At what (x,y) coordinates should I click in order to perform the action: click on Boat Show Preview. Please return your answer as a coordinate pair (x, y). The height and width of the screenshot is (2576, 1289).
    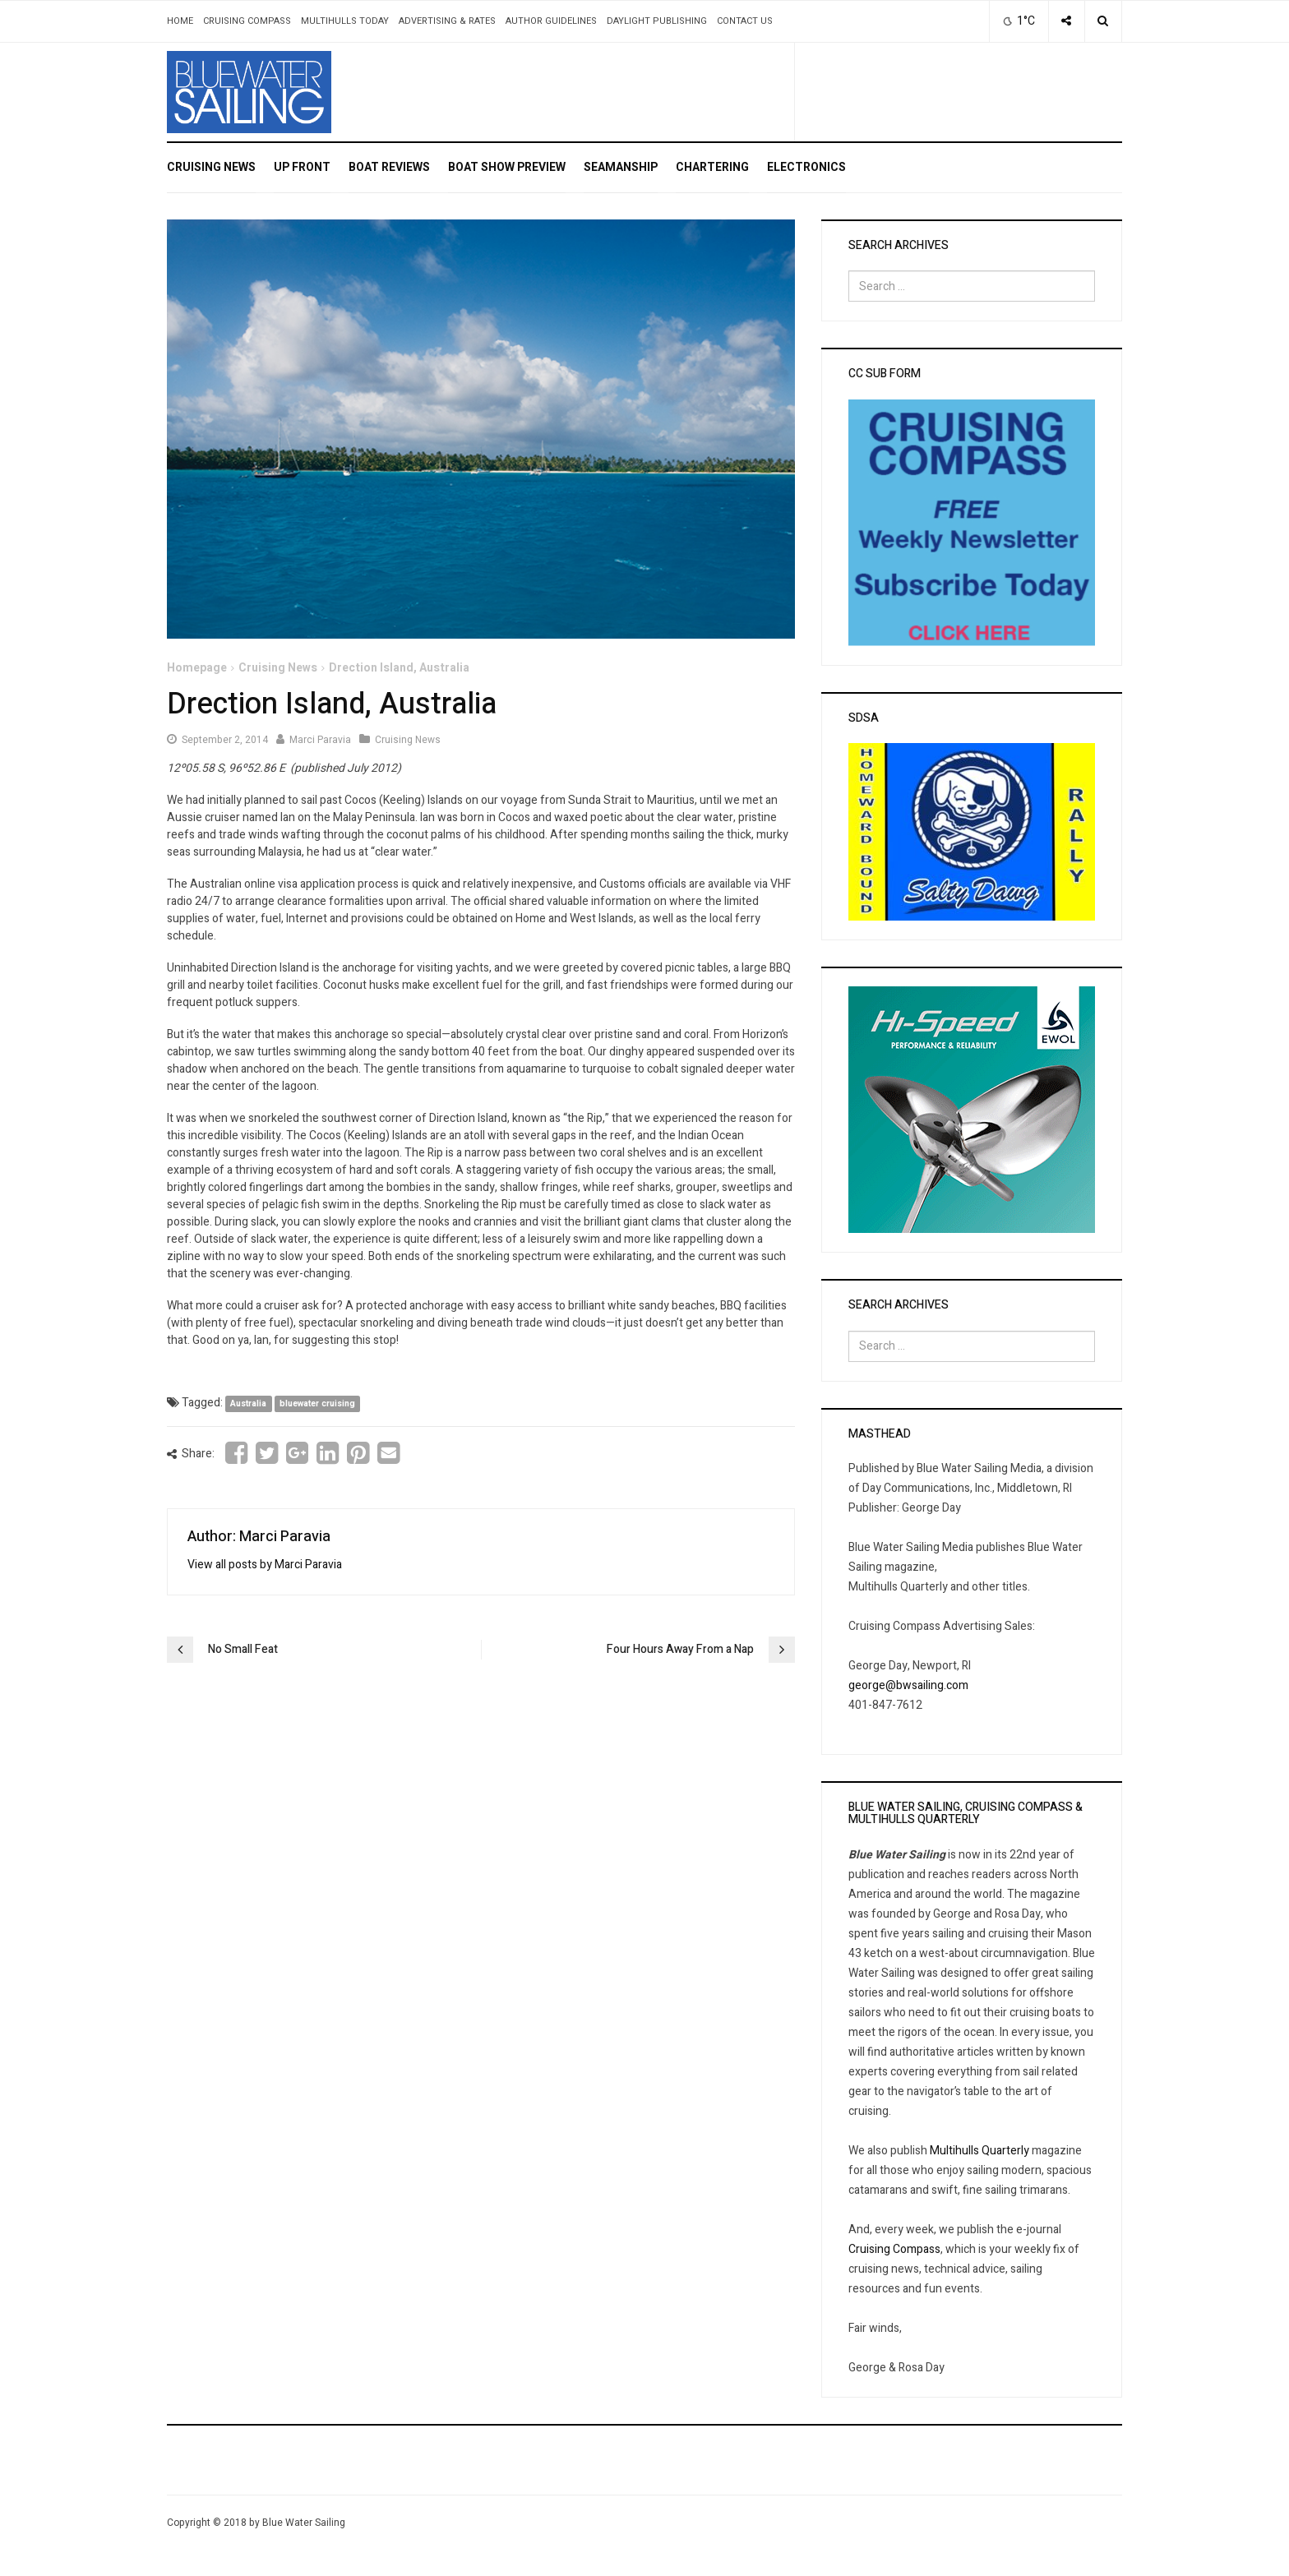
    Looking at the image, I should click on (507, 167).